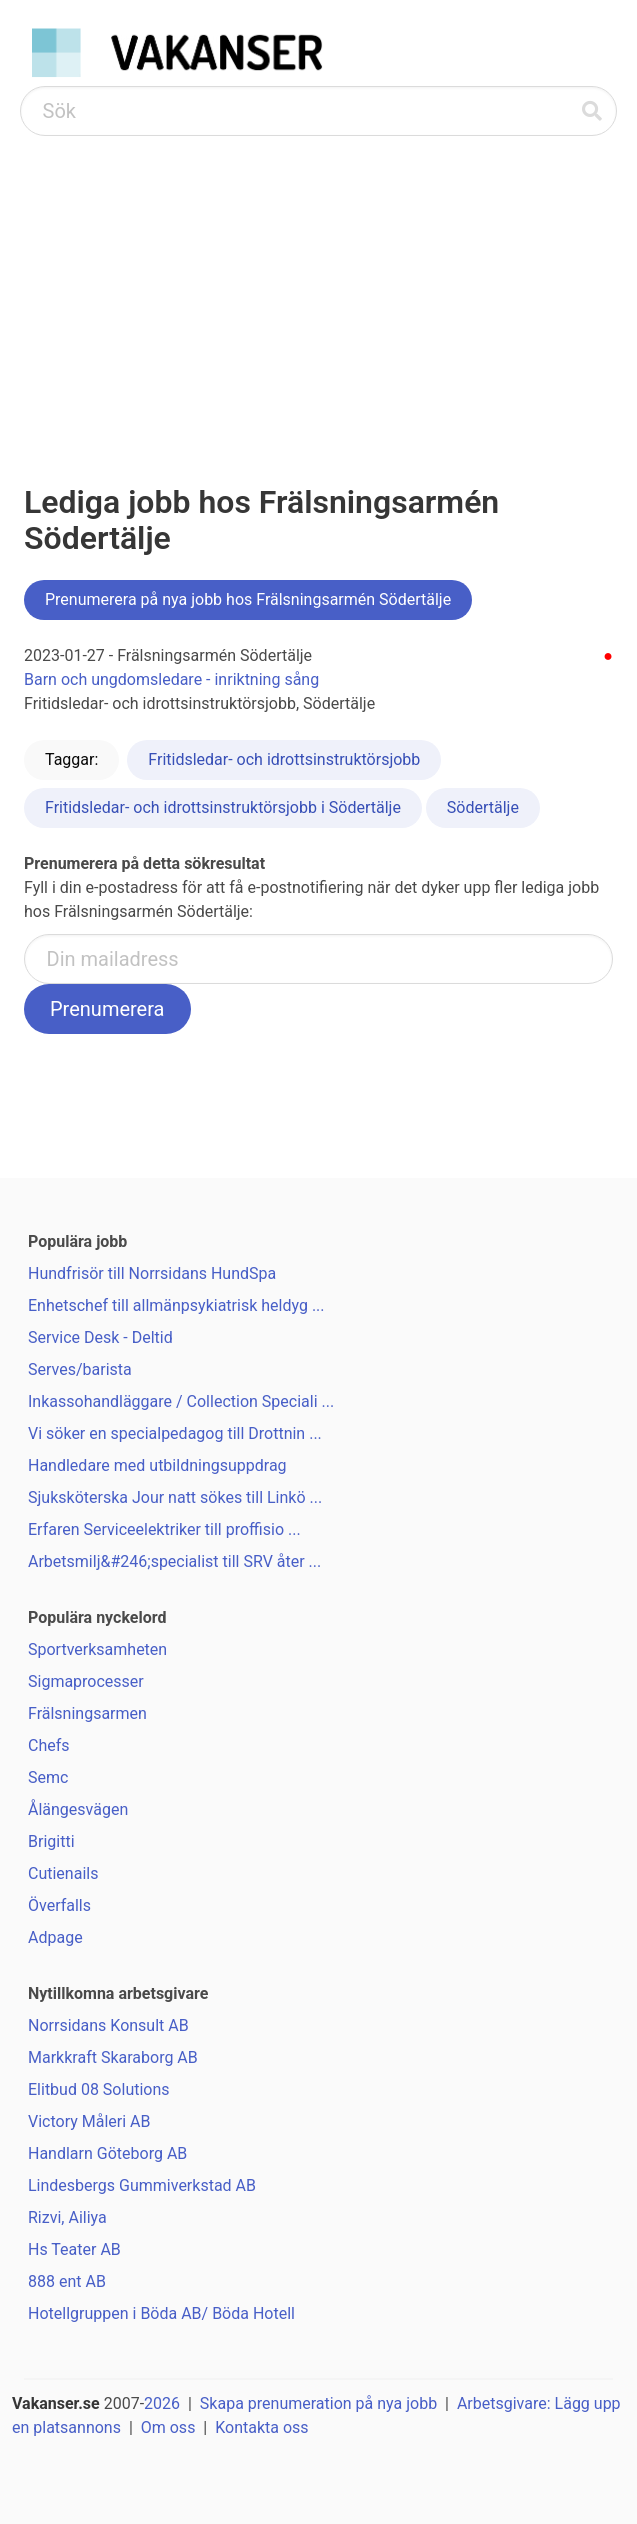 Image resolution: width=637 pixels, height=2524 pixels. What do you see at coordinates (63, 1873) in the screenshot?
I see `Cutienails` at bounding box center [63, 1873].